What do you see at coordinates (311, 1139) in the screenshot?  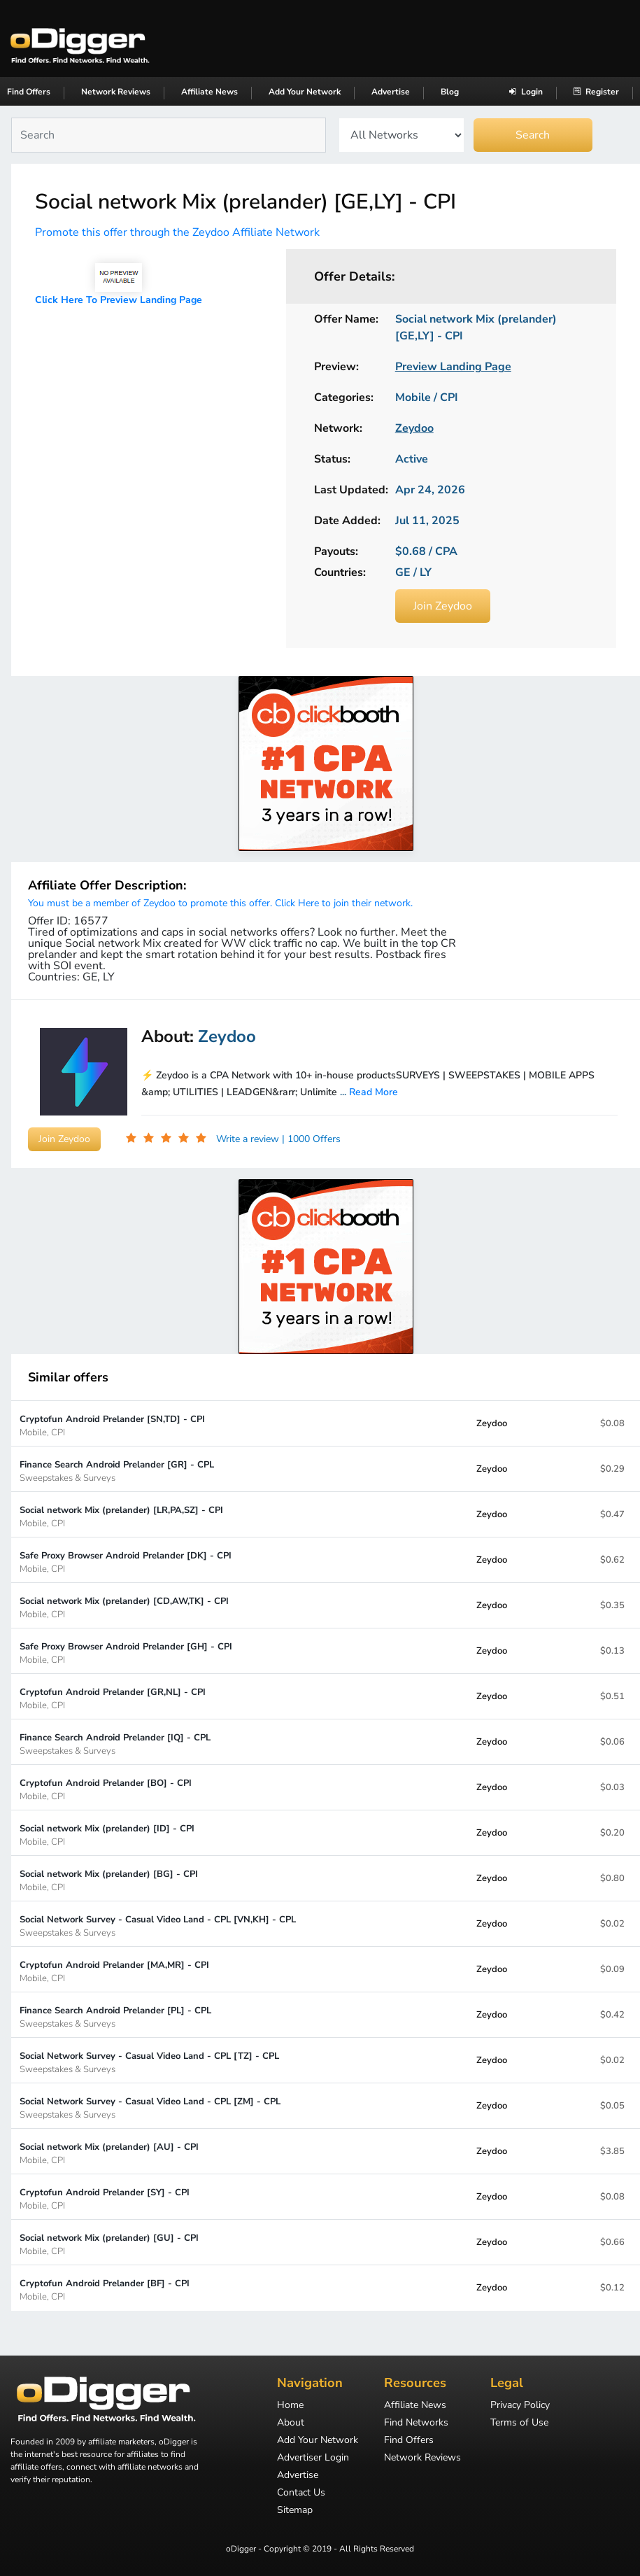 I see `| 1000 Offers` at bounding box center [311, 1139].